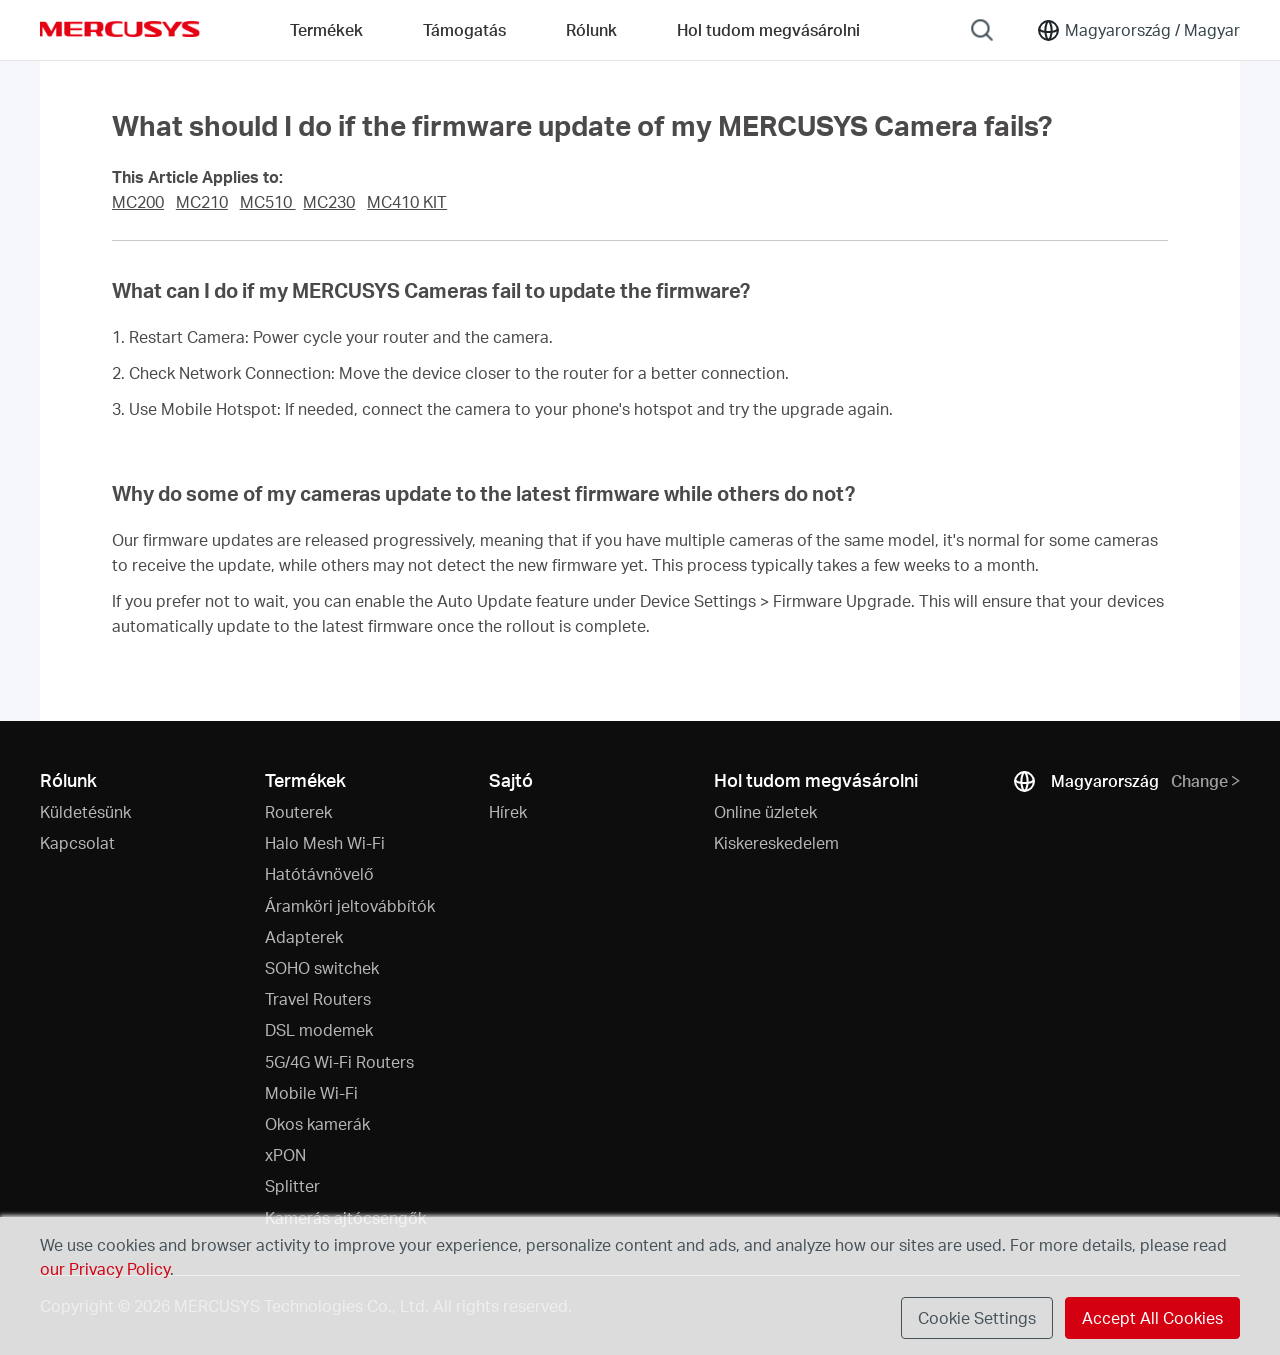  I want to click on MC410 KIT, so click(407, 202).